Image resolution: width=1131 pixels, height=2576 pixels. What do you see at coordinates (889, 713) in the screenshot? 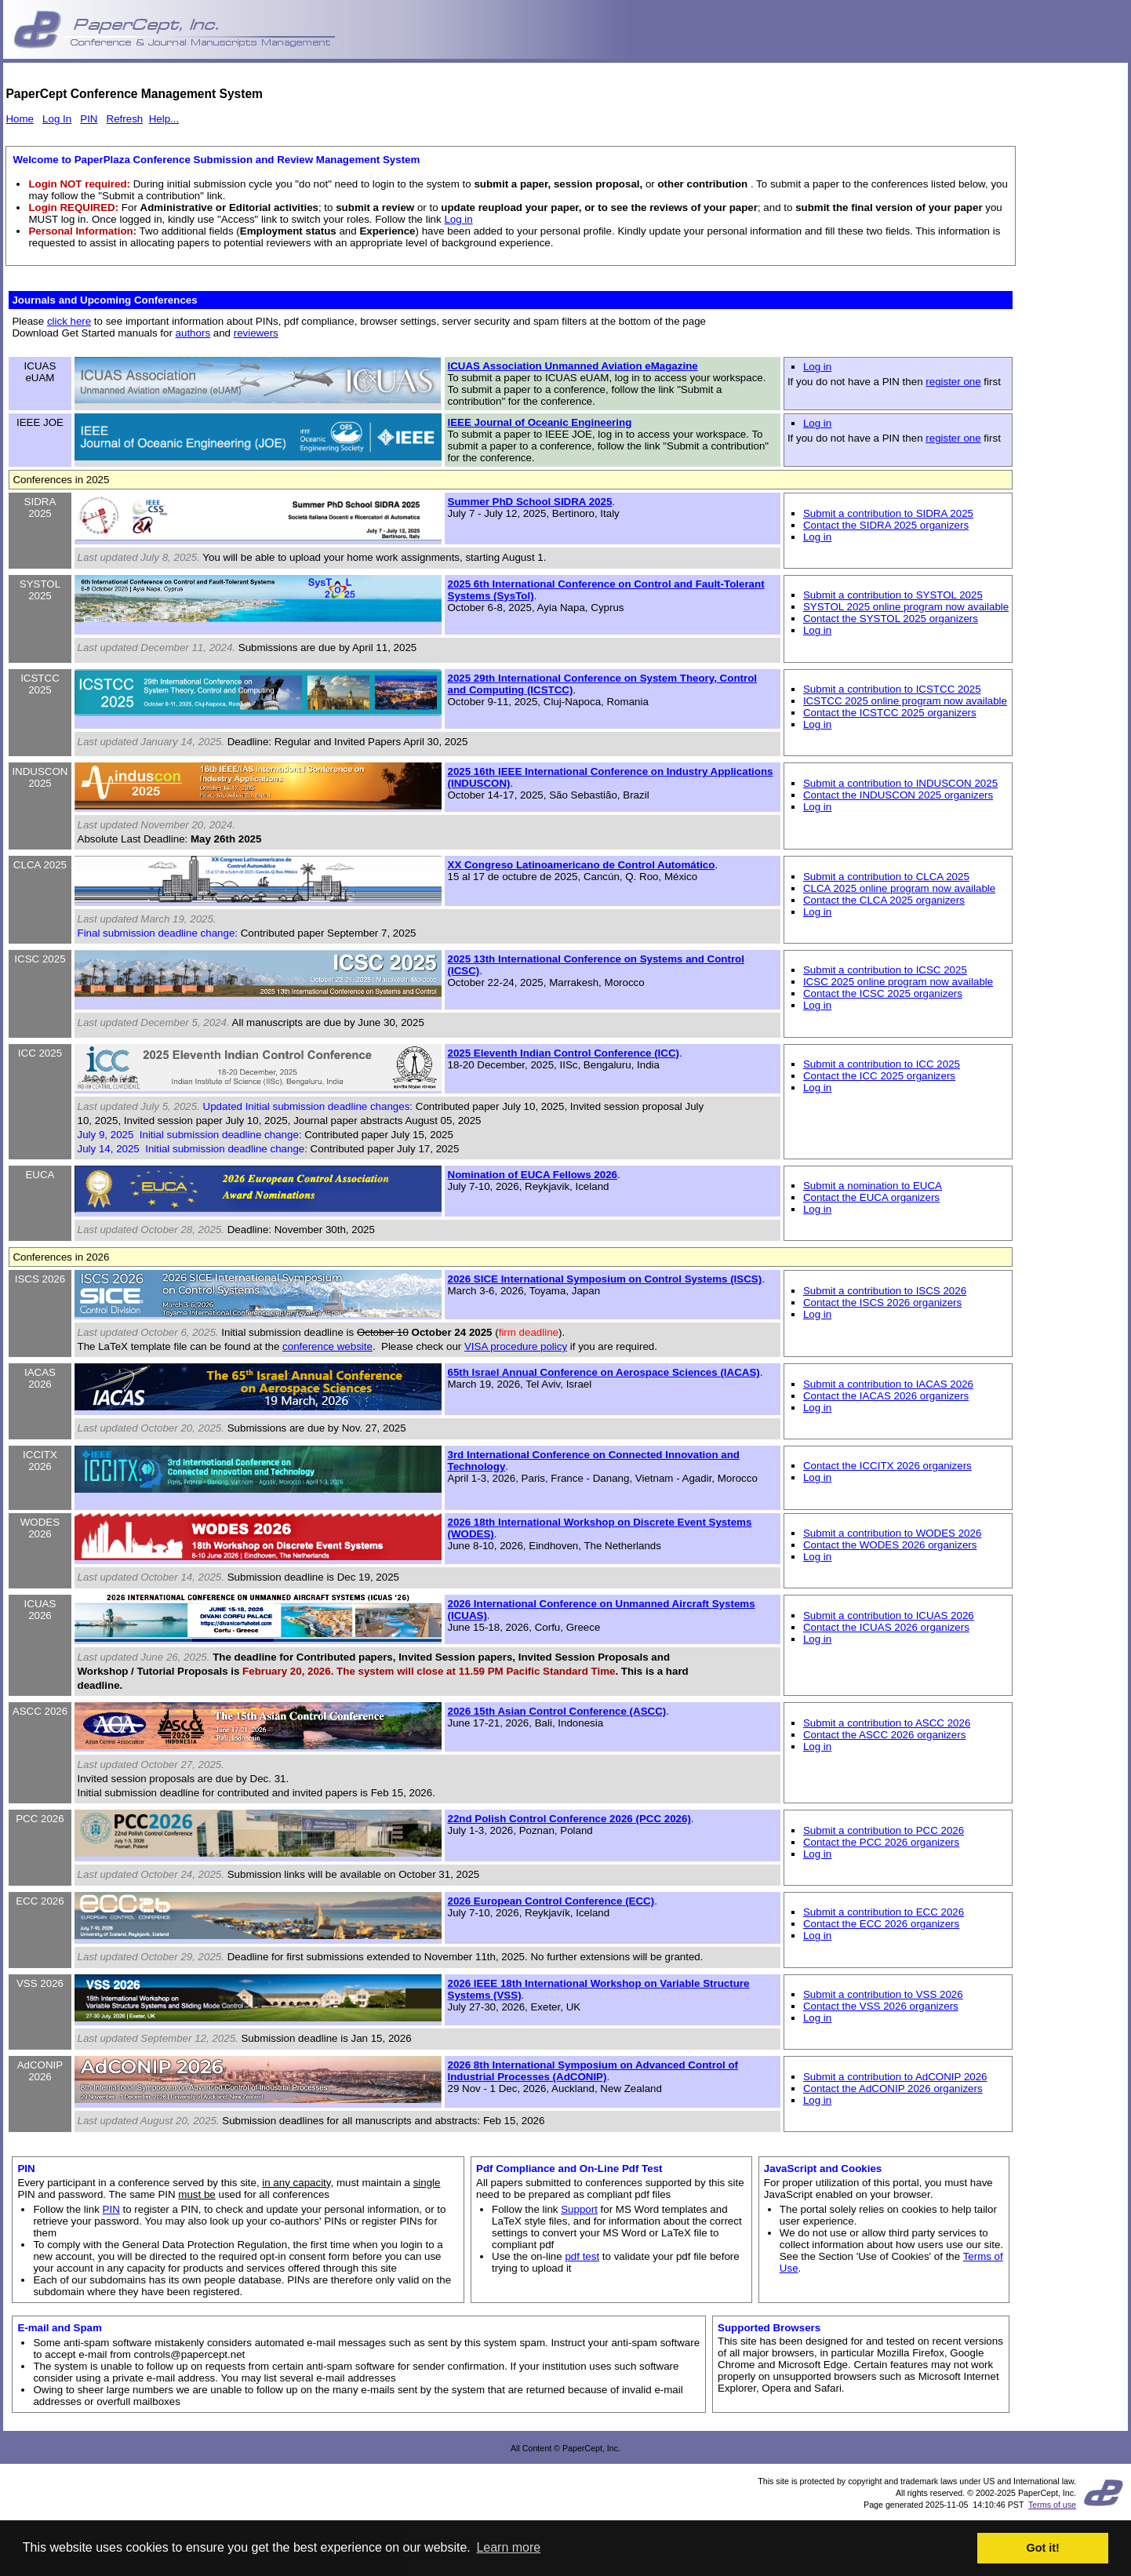
I see `Contact the ICSTCC 2025 organizers` at bounding box center [889, 713].